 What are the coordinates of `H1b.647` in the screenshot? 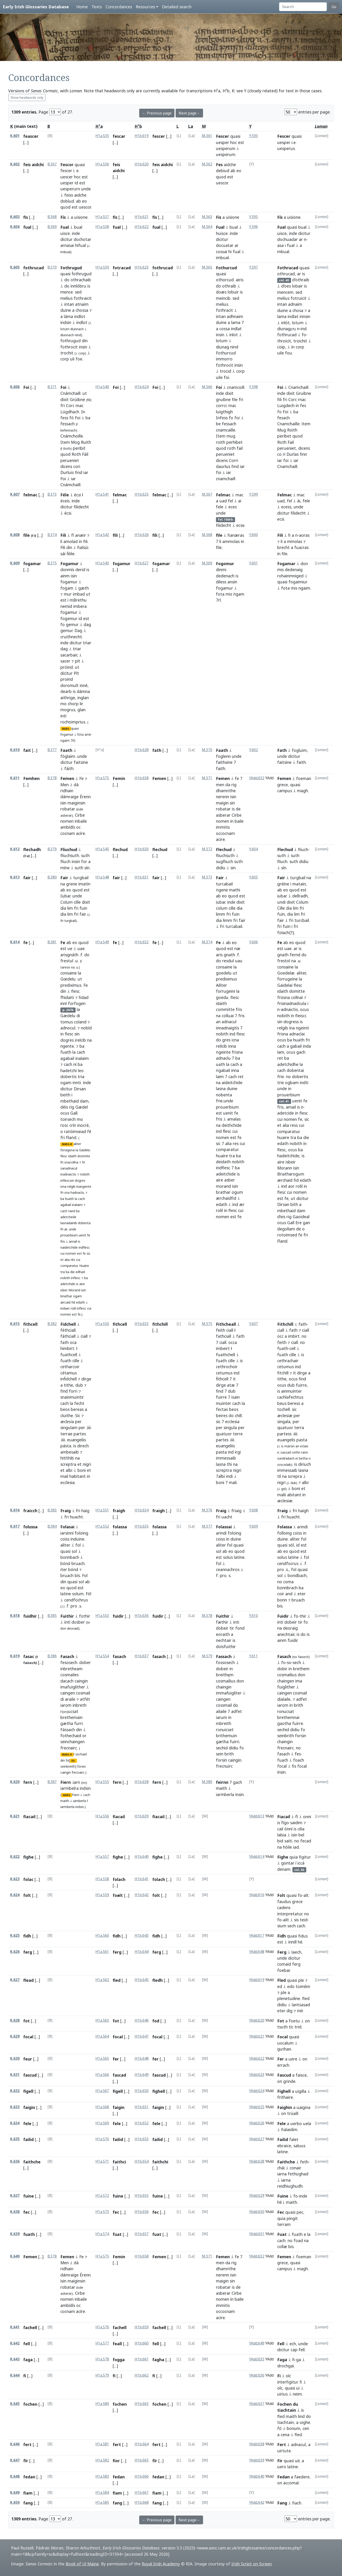 It's located at (142, 2036).